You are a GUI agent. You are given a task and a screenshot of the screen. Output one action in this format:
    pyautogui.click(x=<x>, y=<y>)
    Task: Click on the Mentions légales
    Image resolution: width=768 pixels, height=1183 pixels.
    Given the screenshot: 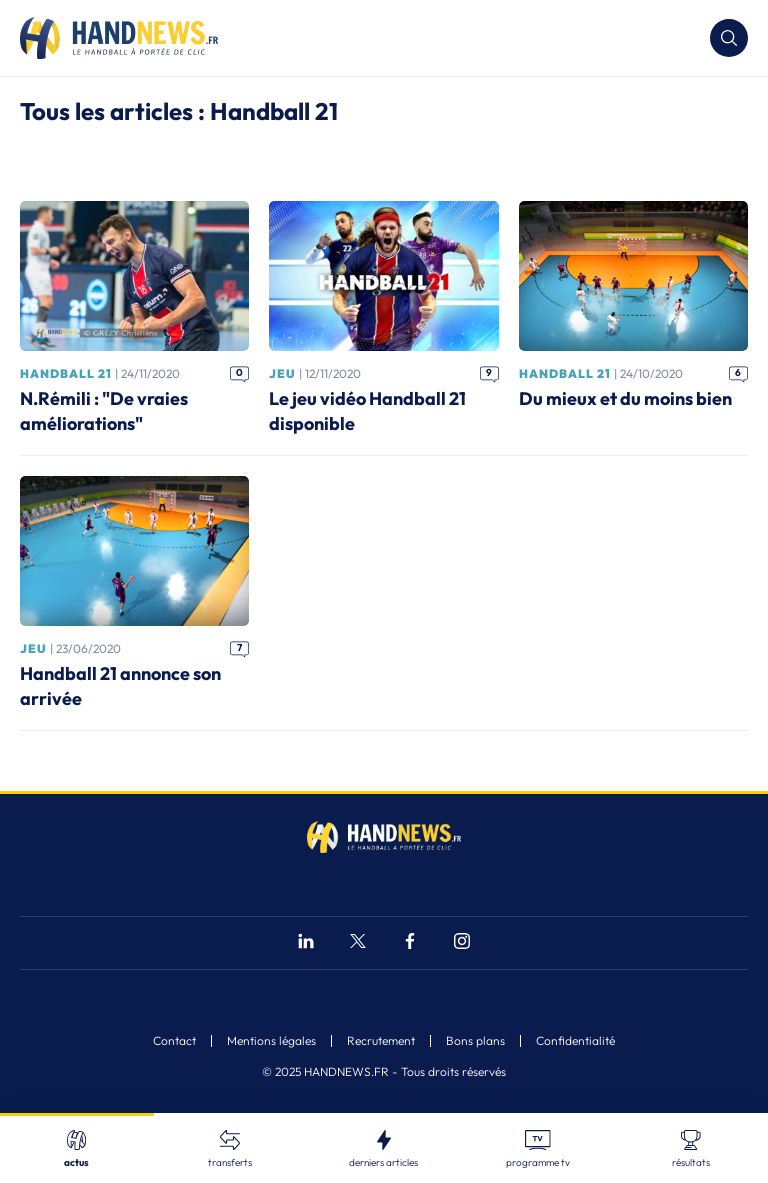 What is the action you would take?
    pyautogui.click(x=271, y=1041)
    